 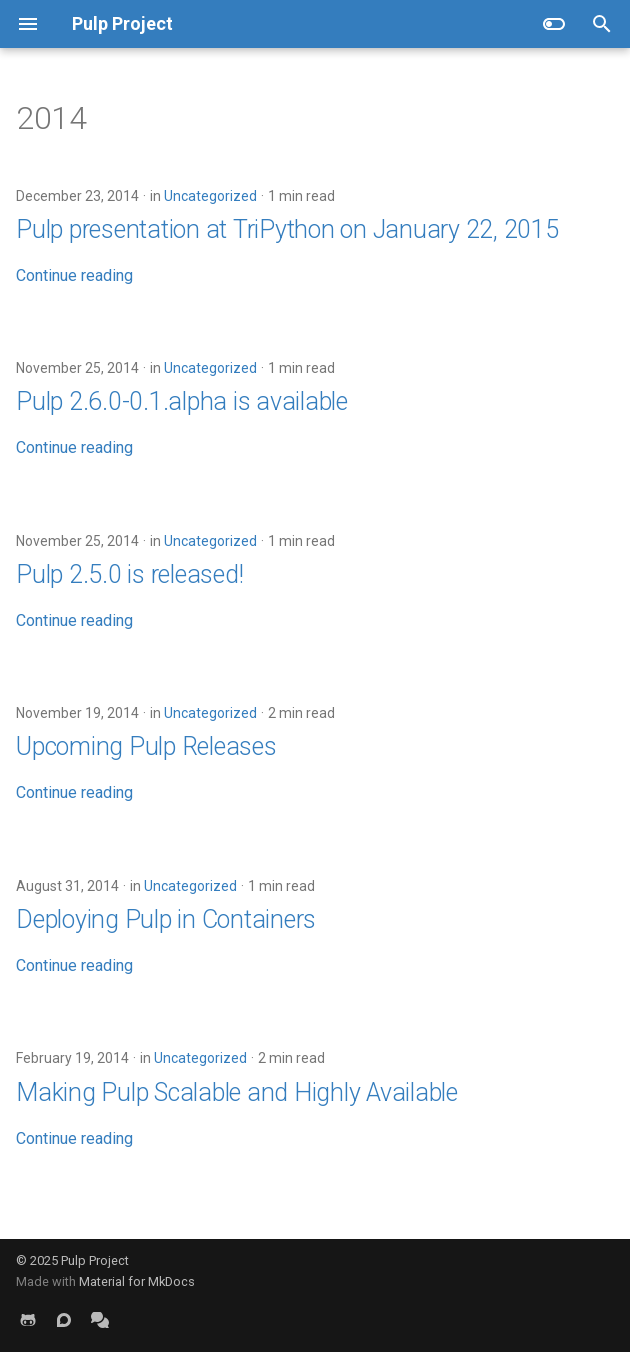 What do you see at coordinates (137, 1281) in the screenshot?
I see `Material for MkDocs` at bounding box center [137, 1281].